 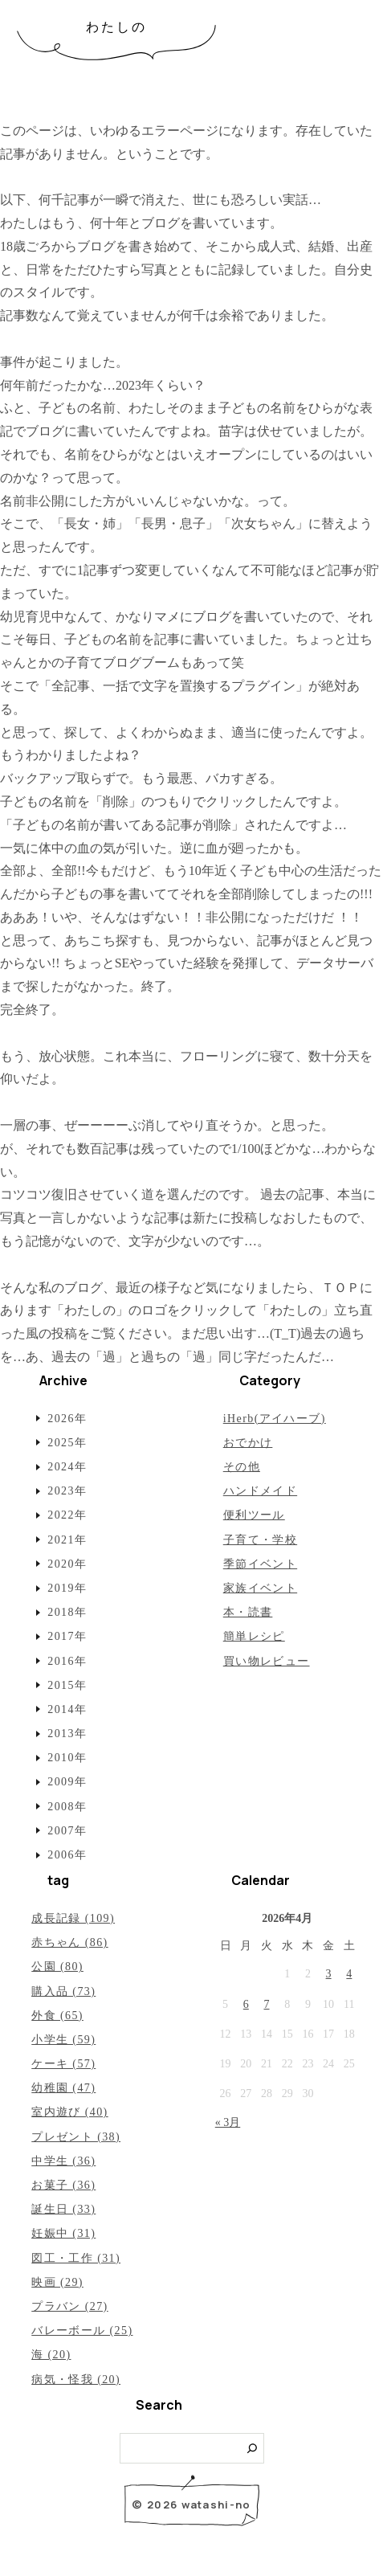 I want to click on 2018年, so click(x=67, y=1612).